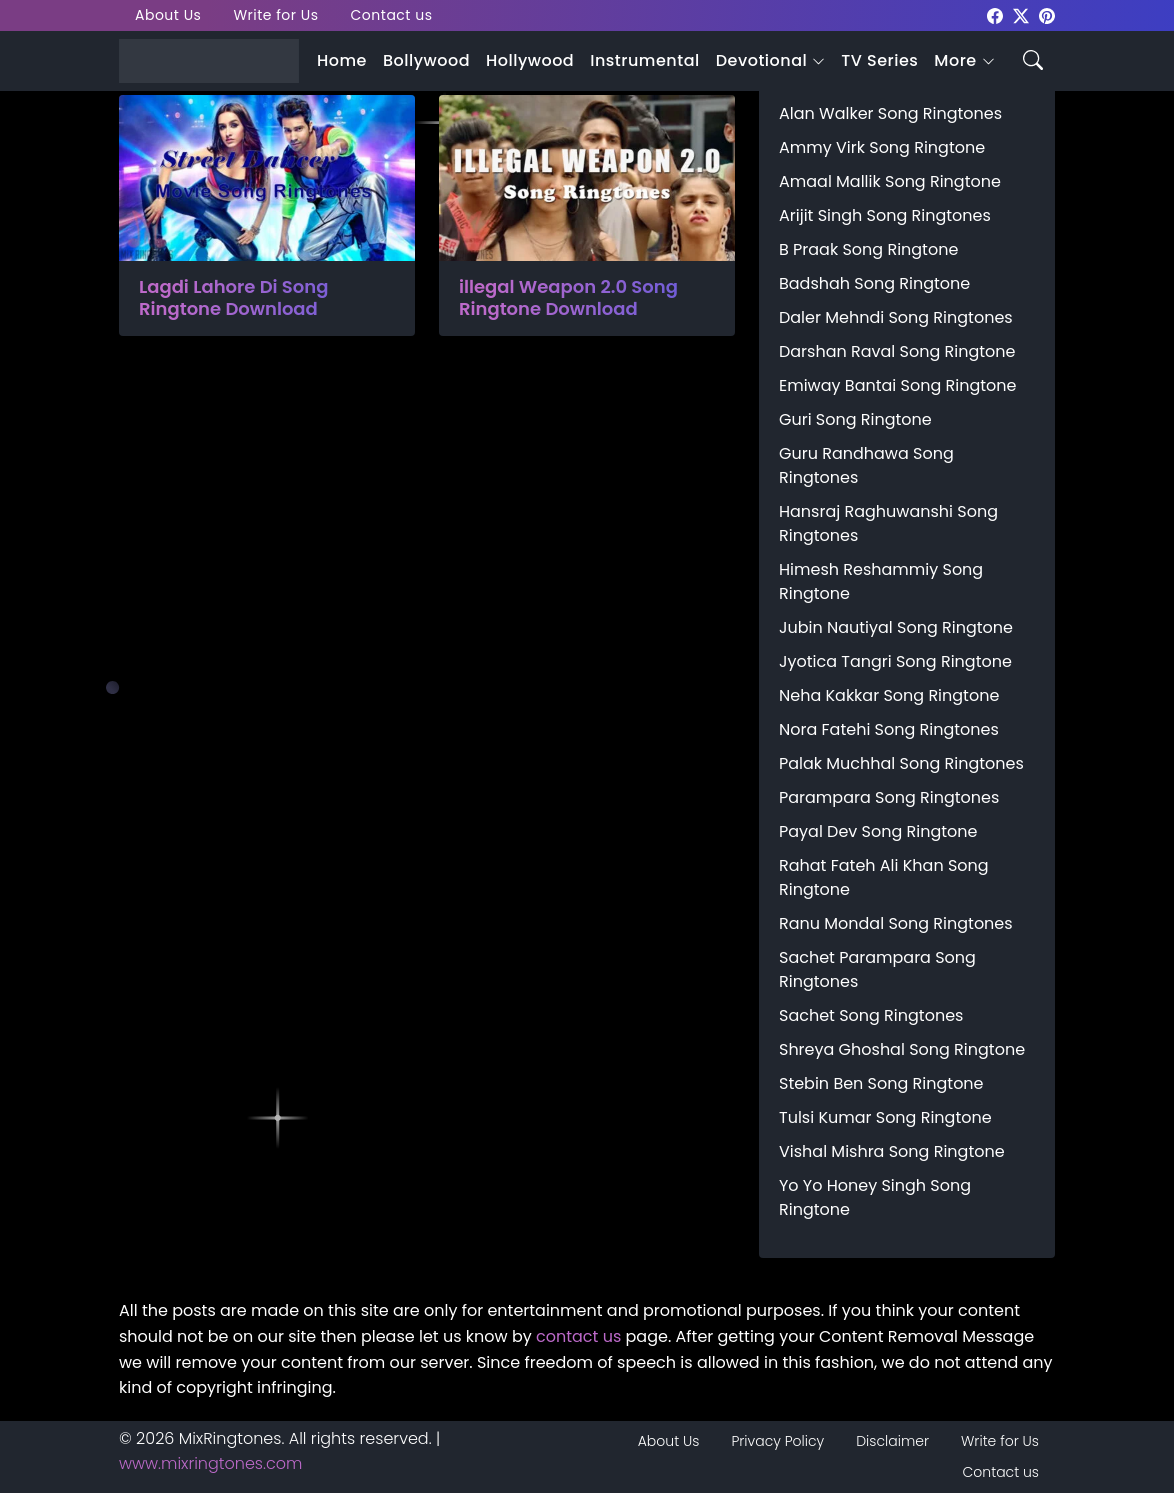  I want to click on TV Series, so click(879, 60).